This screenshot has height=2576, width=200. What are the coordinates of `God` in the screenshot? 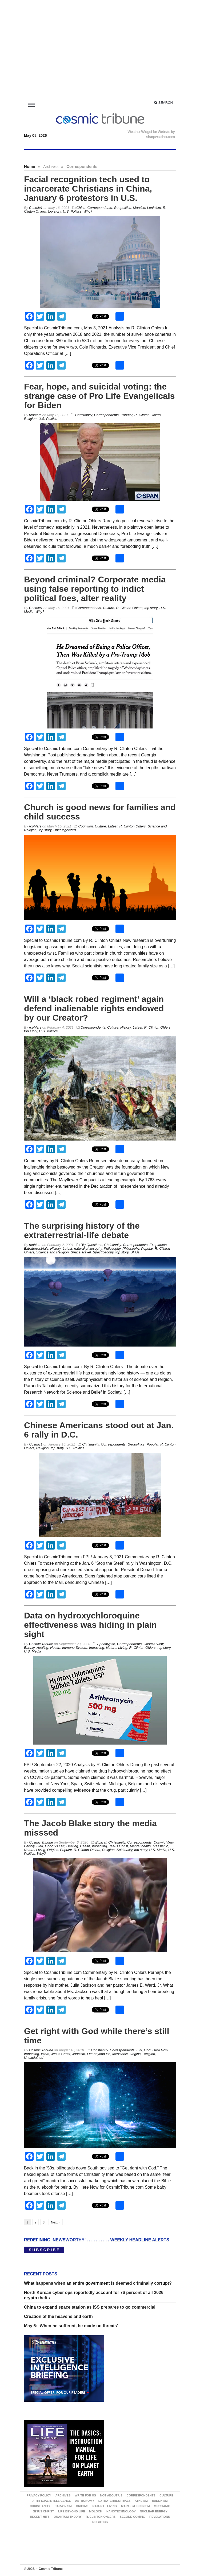 It's located at (40, 1846).